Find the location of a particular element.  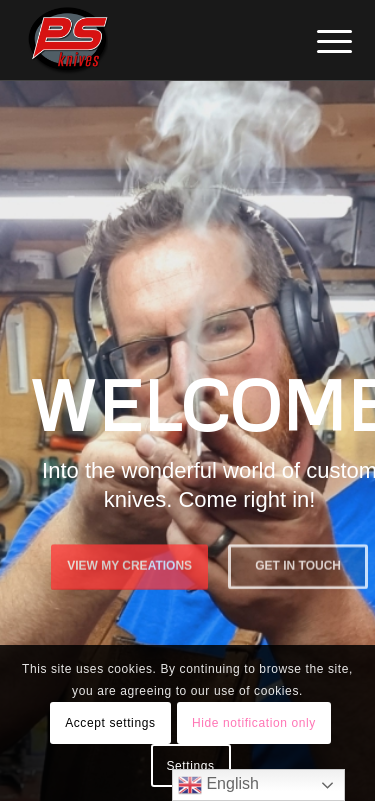

Settings is located at coordinates (190, 766).